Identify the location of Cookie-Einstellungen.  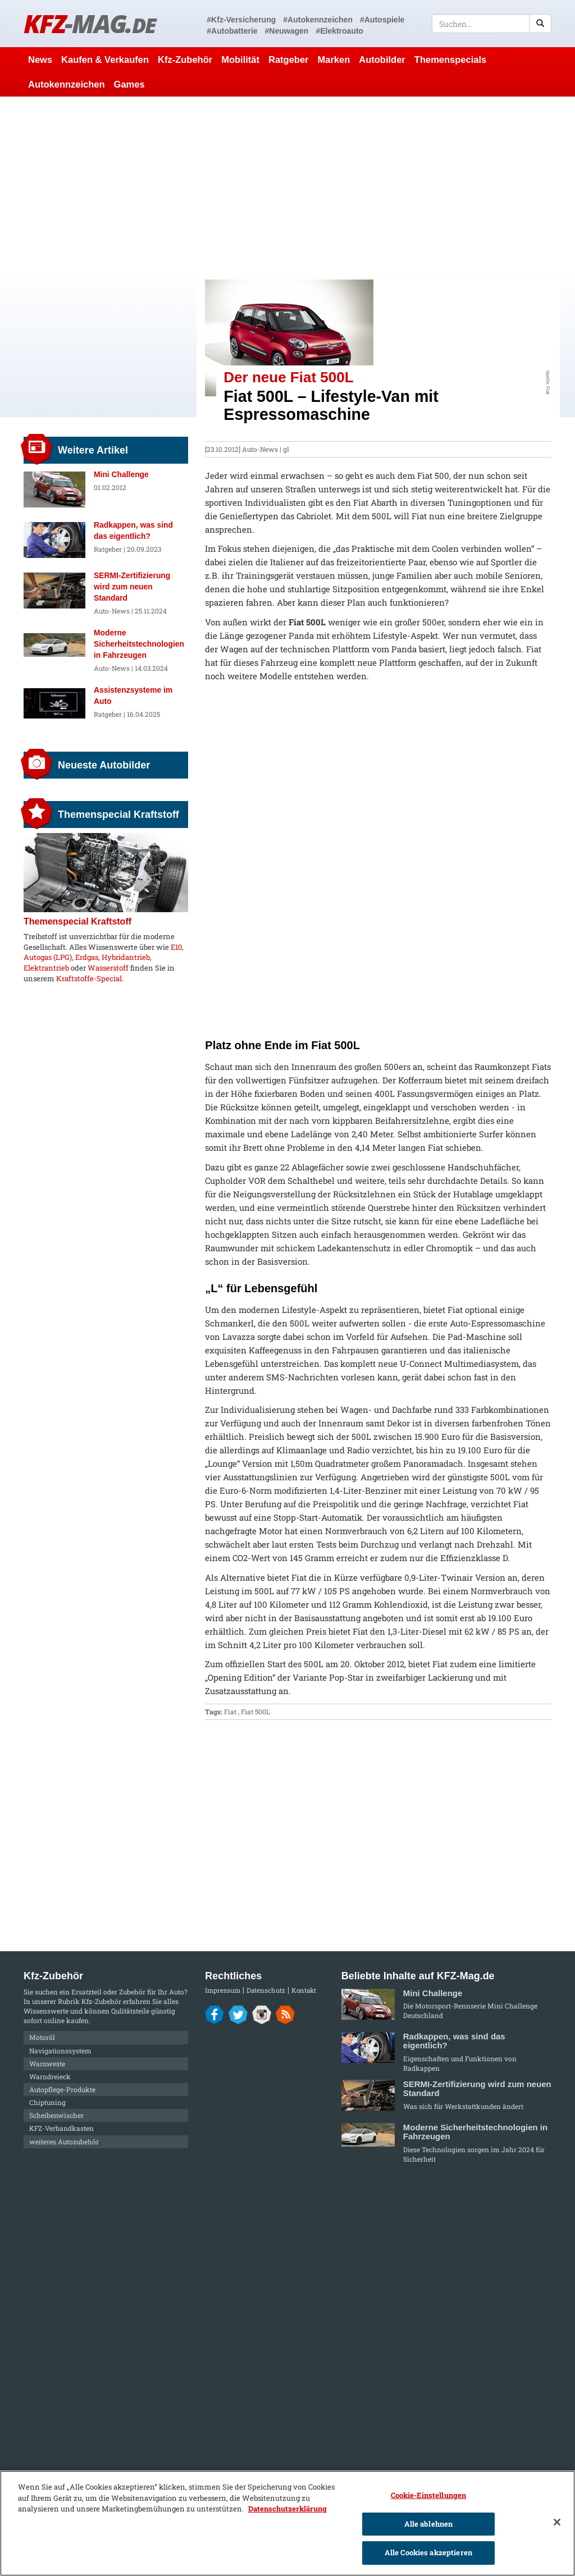
(429, 2495).